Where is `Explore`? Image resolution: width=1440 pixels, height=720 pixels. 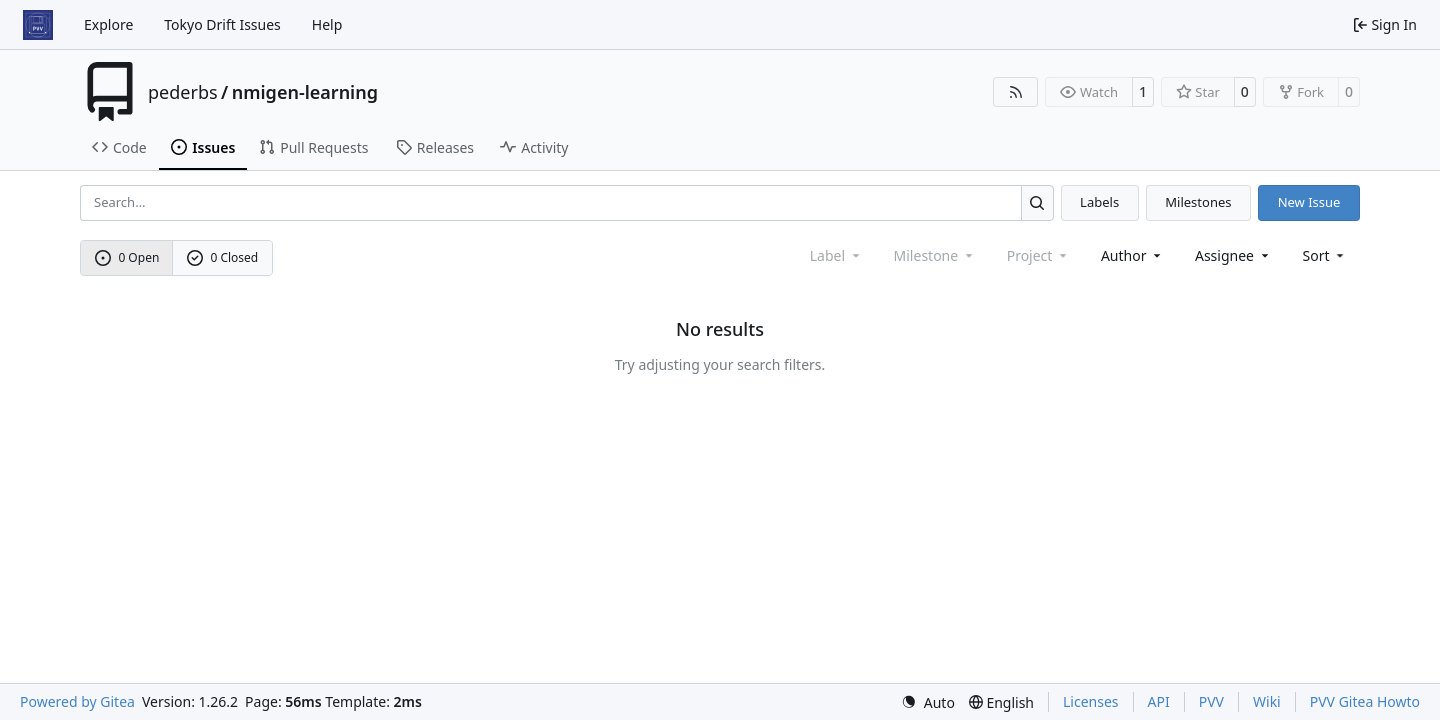 Explore is located at coordinates (108, 24).